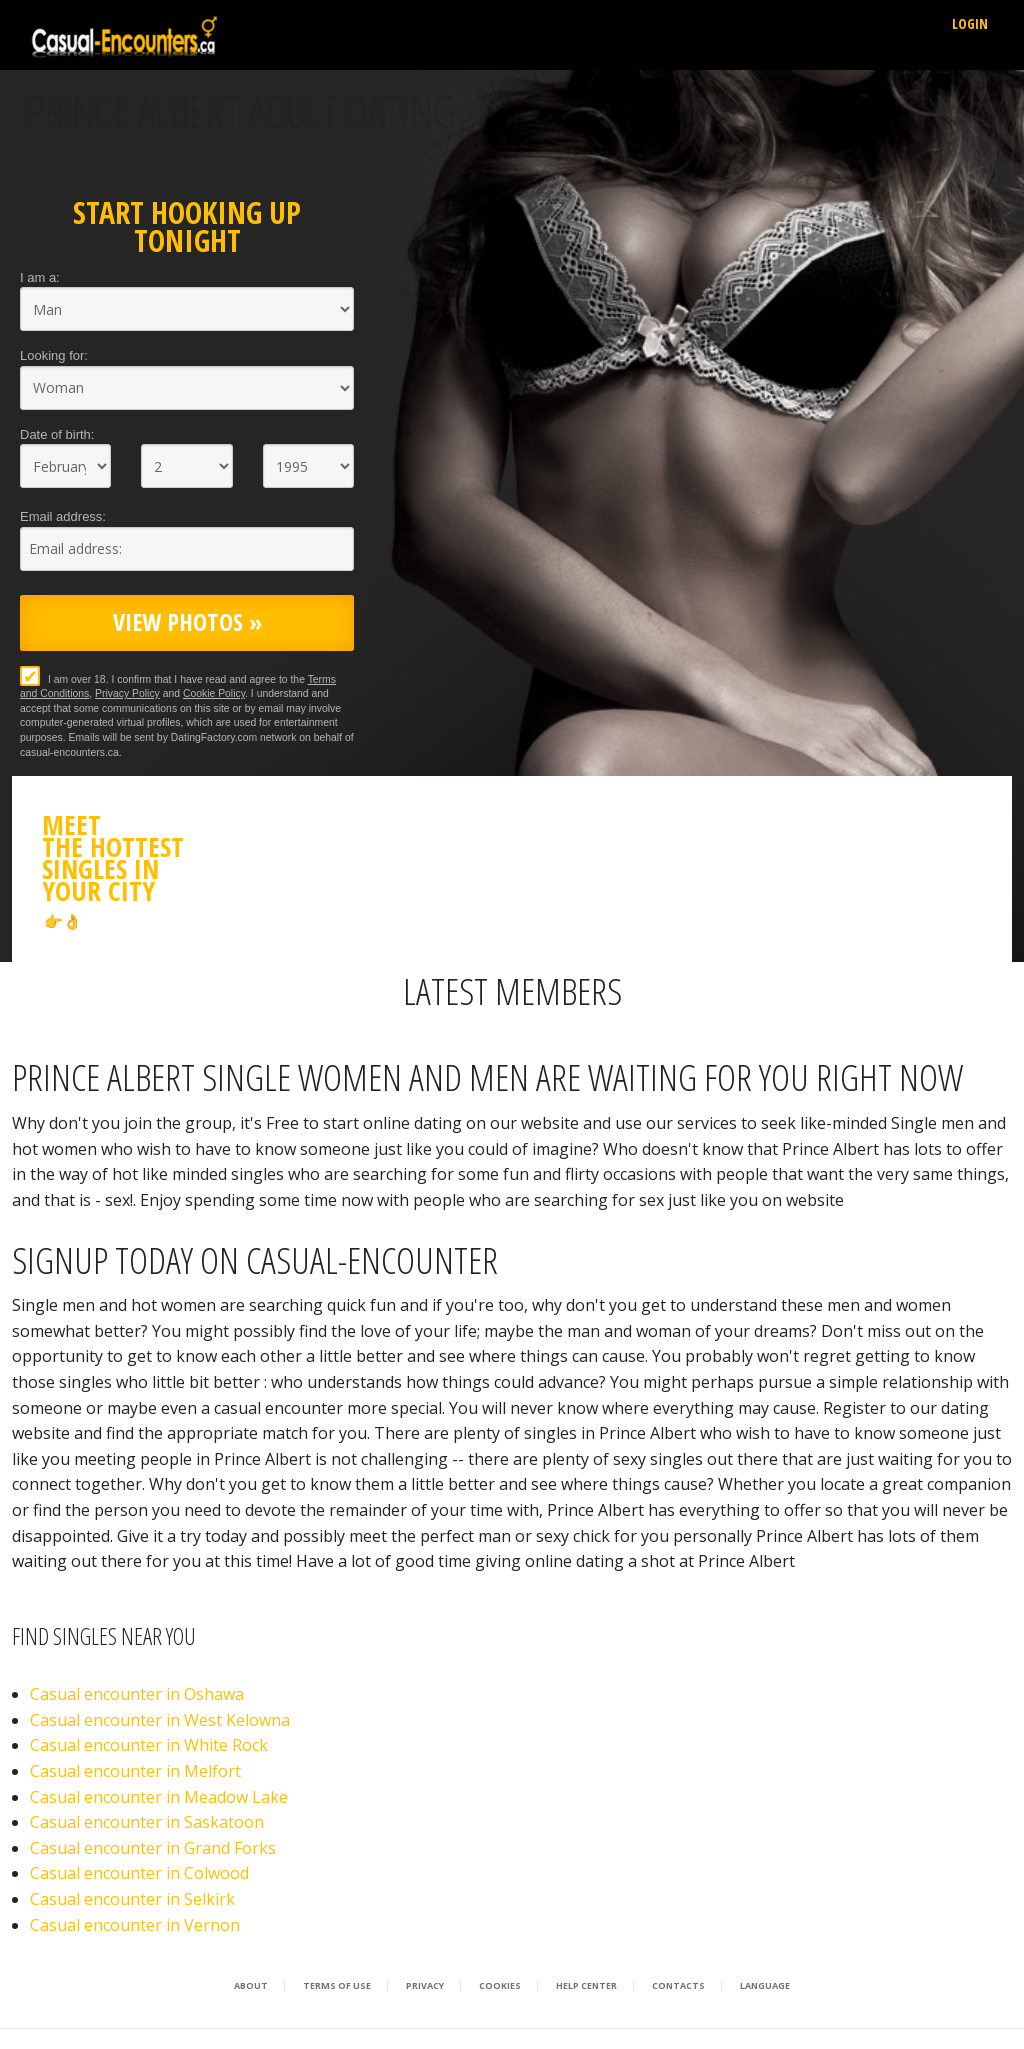  I want to click on Privacy, so click(425, 1986).